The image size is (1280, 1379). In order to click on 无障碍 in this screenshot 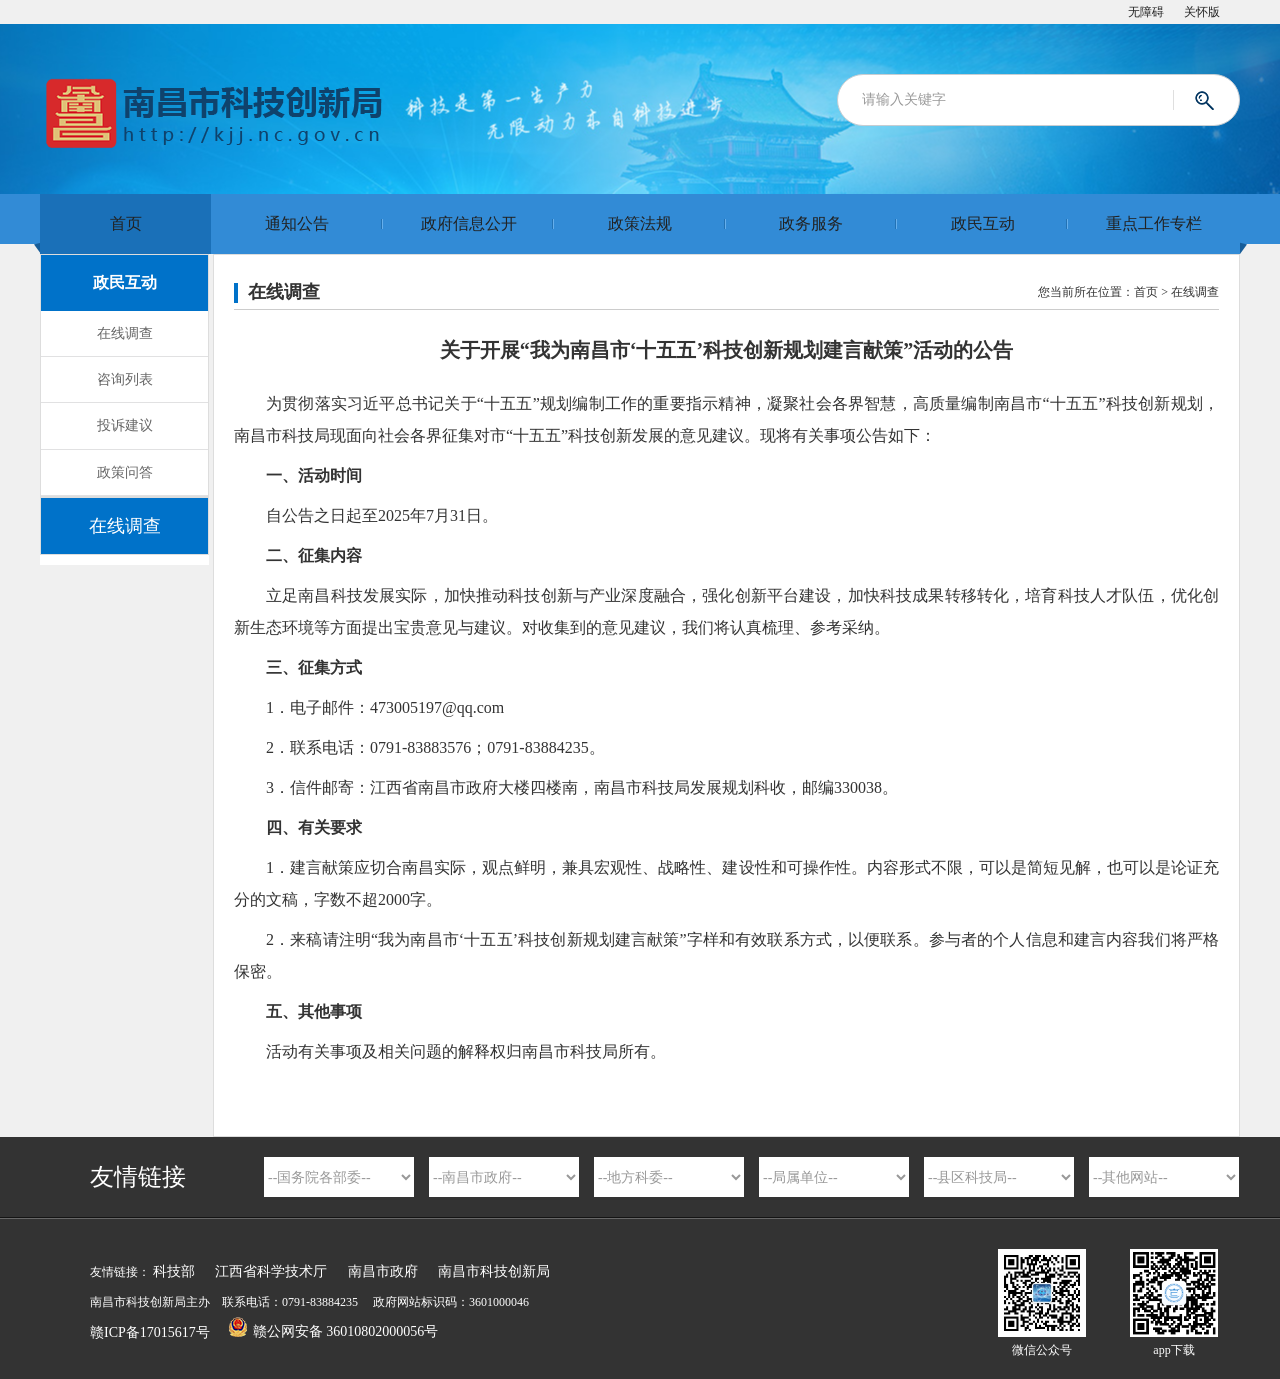, I will do `click(1146, 12)`.